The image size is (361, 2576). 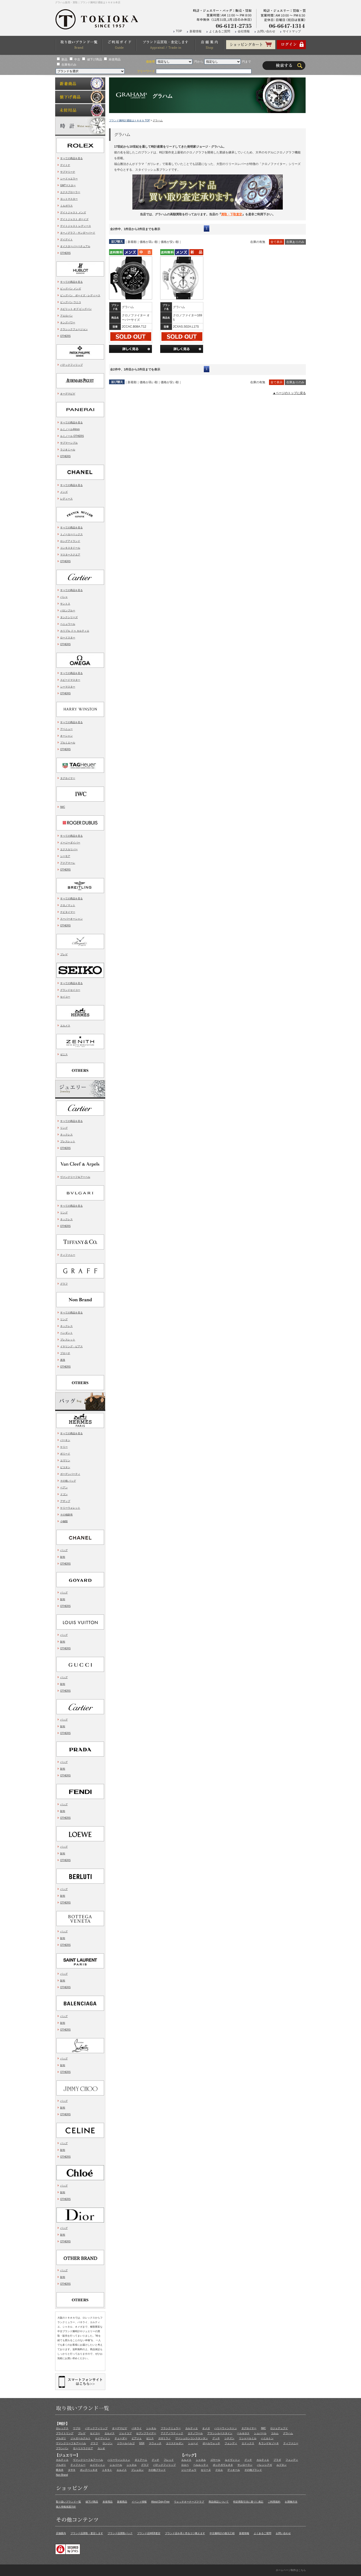 I want to click on クラシックフュージョン, so click(x=74, y=329).